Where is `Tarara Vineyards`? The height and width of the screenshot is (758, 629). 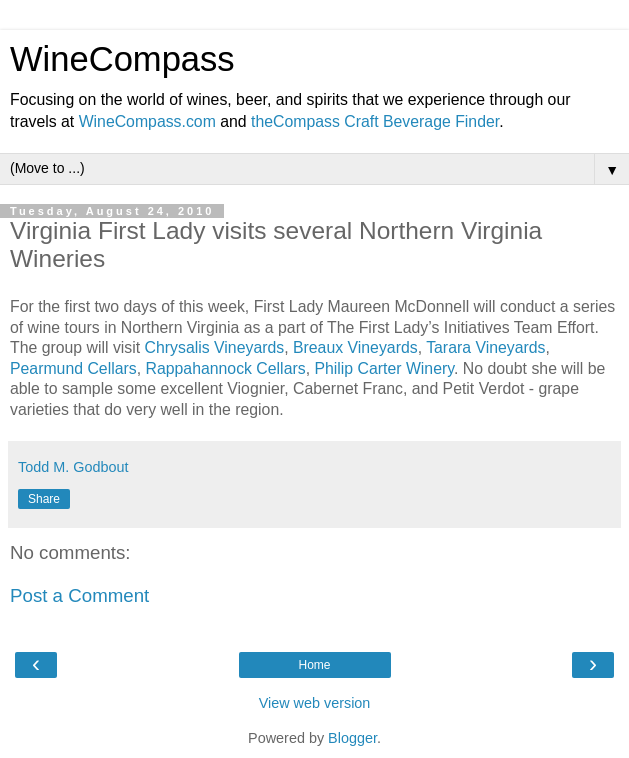
Tarara Vineyards is located at coordinates (485, 347).